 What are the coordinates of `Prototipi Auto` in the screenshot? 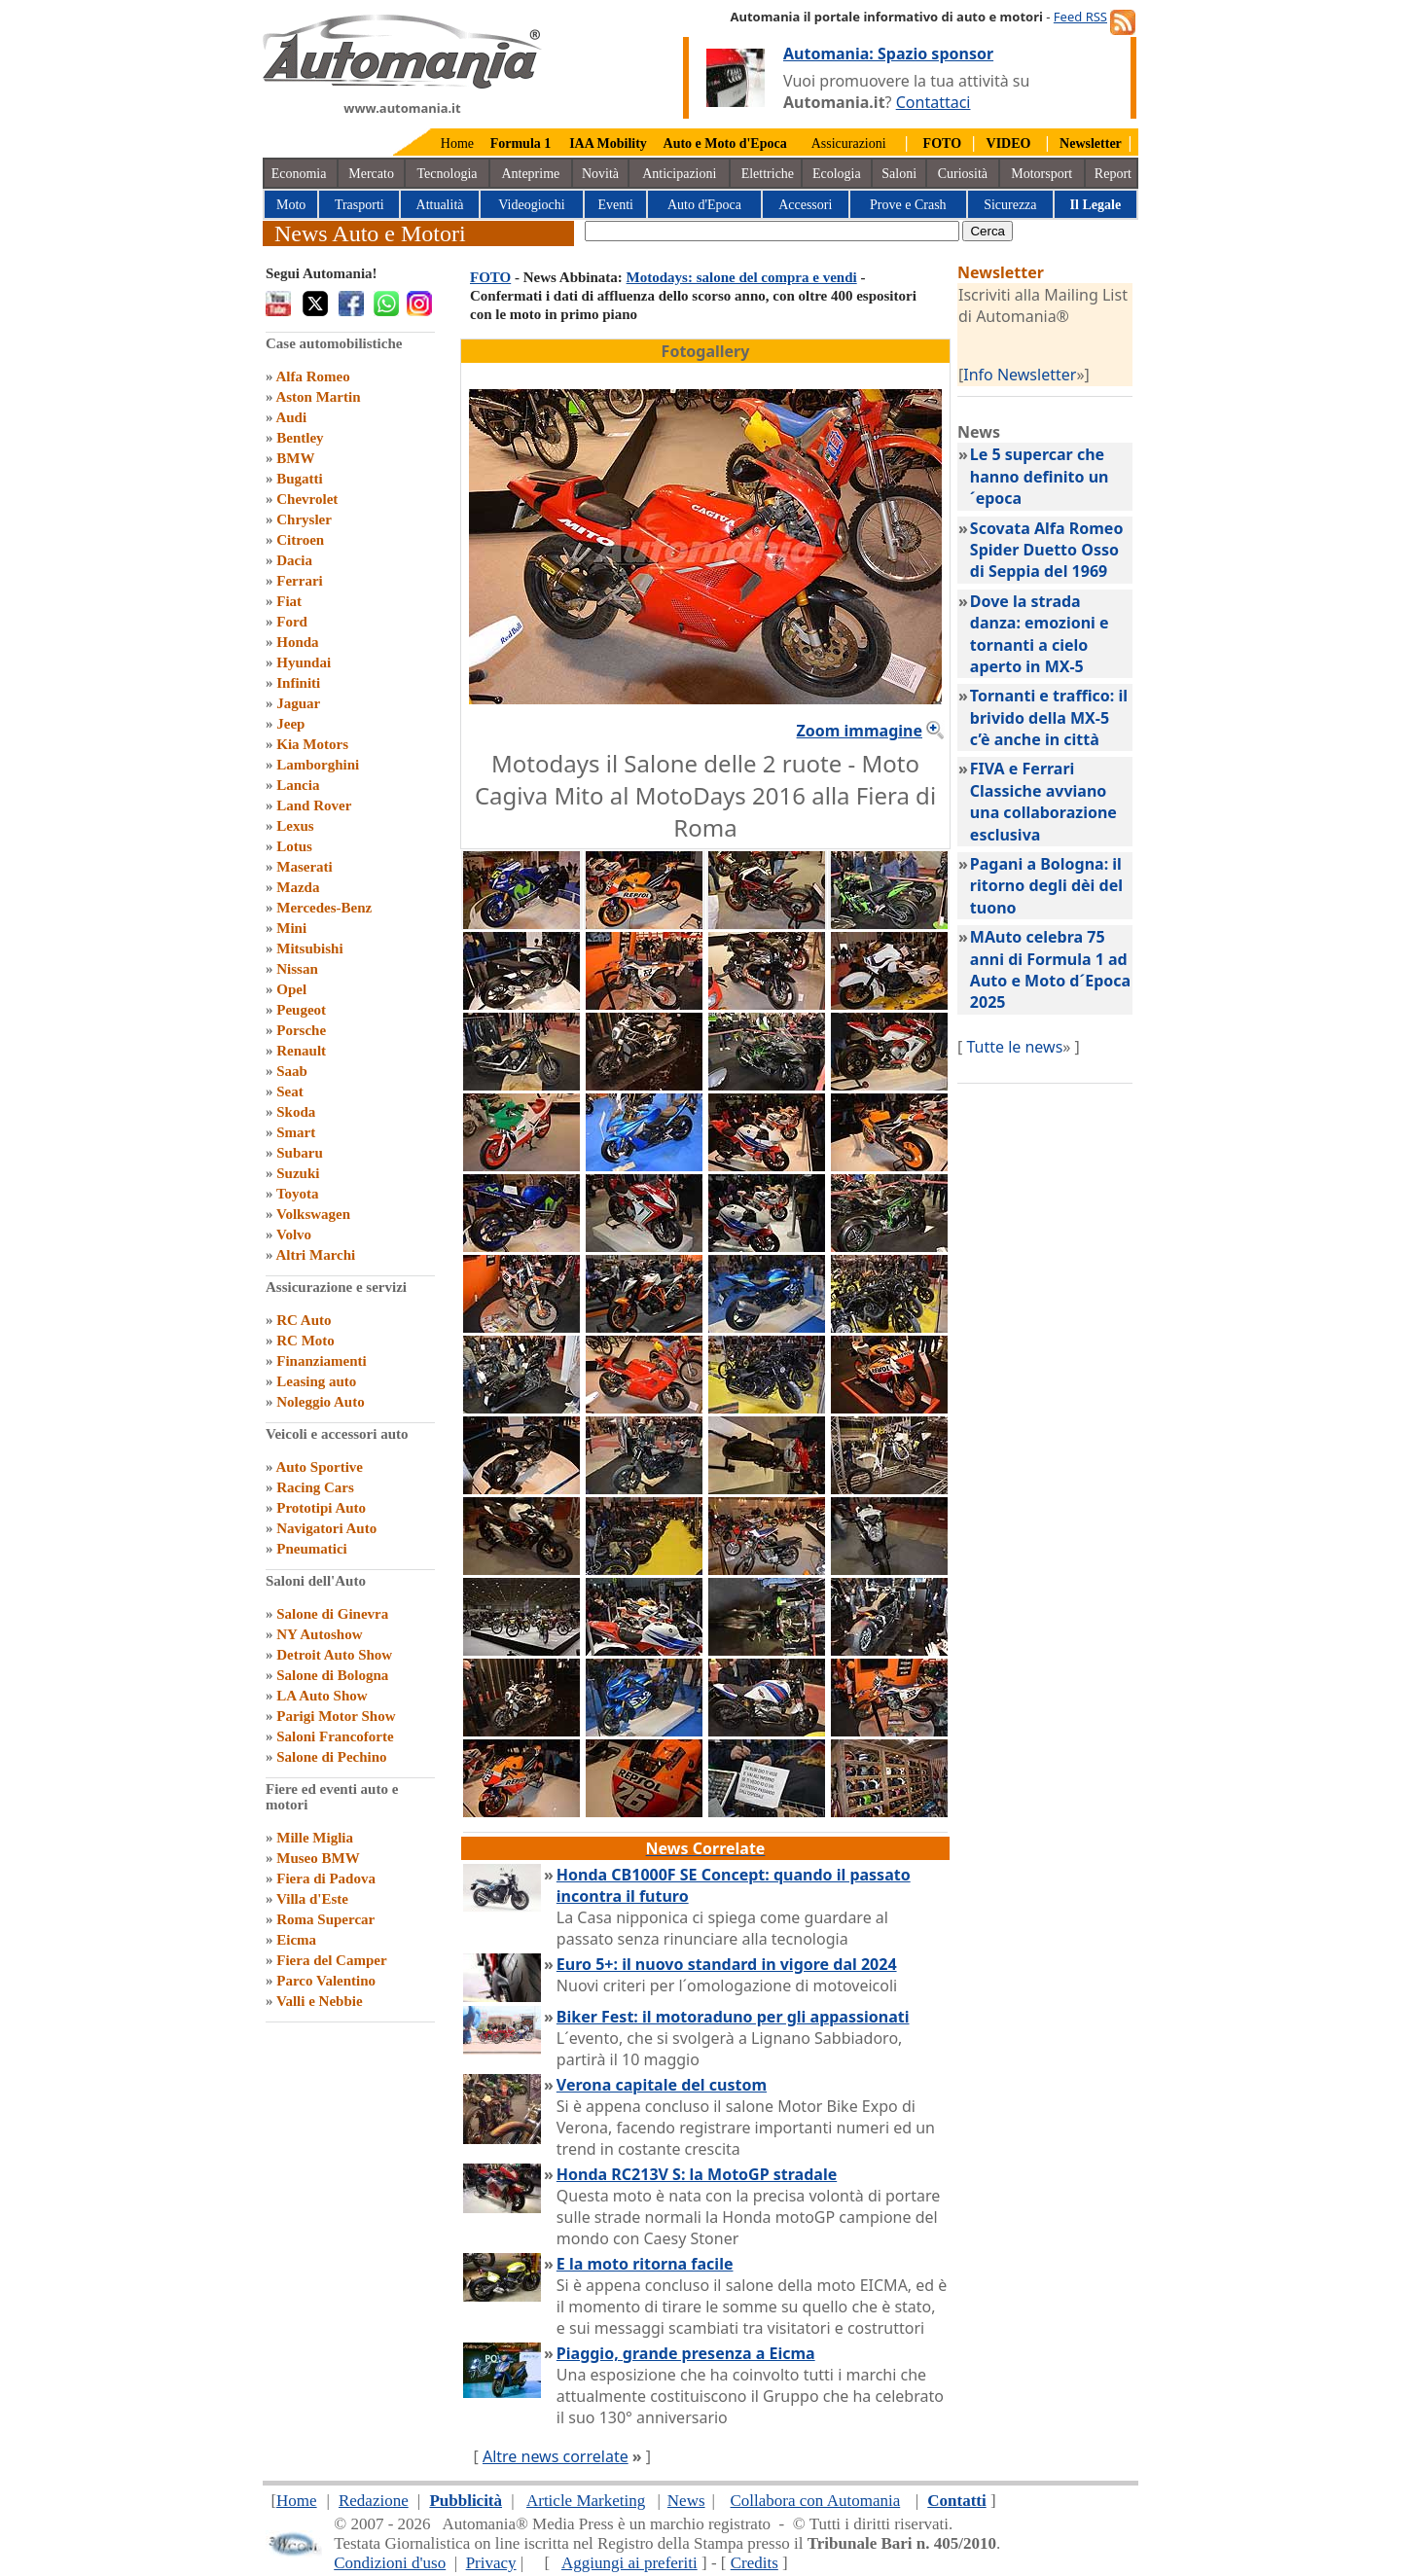 It's located at (321, 1508).